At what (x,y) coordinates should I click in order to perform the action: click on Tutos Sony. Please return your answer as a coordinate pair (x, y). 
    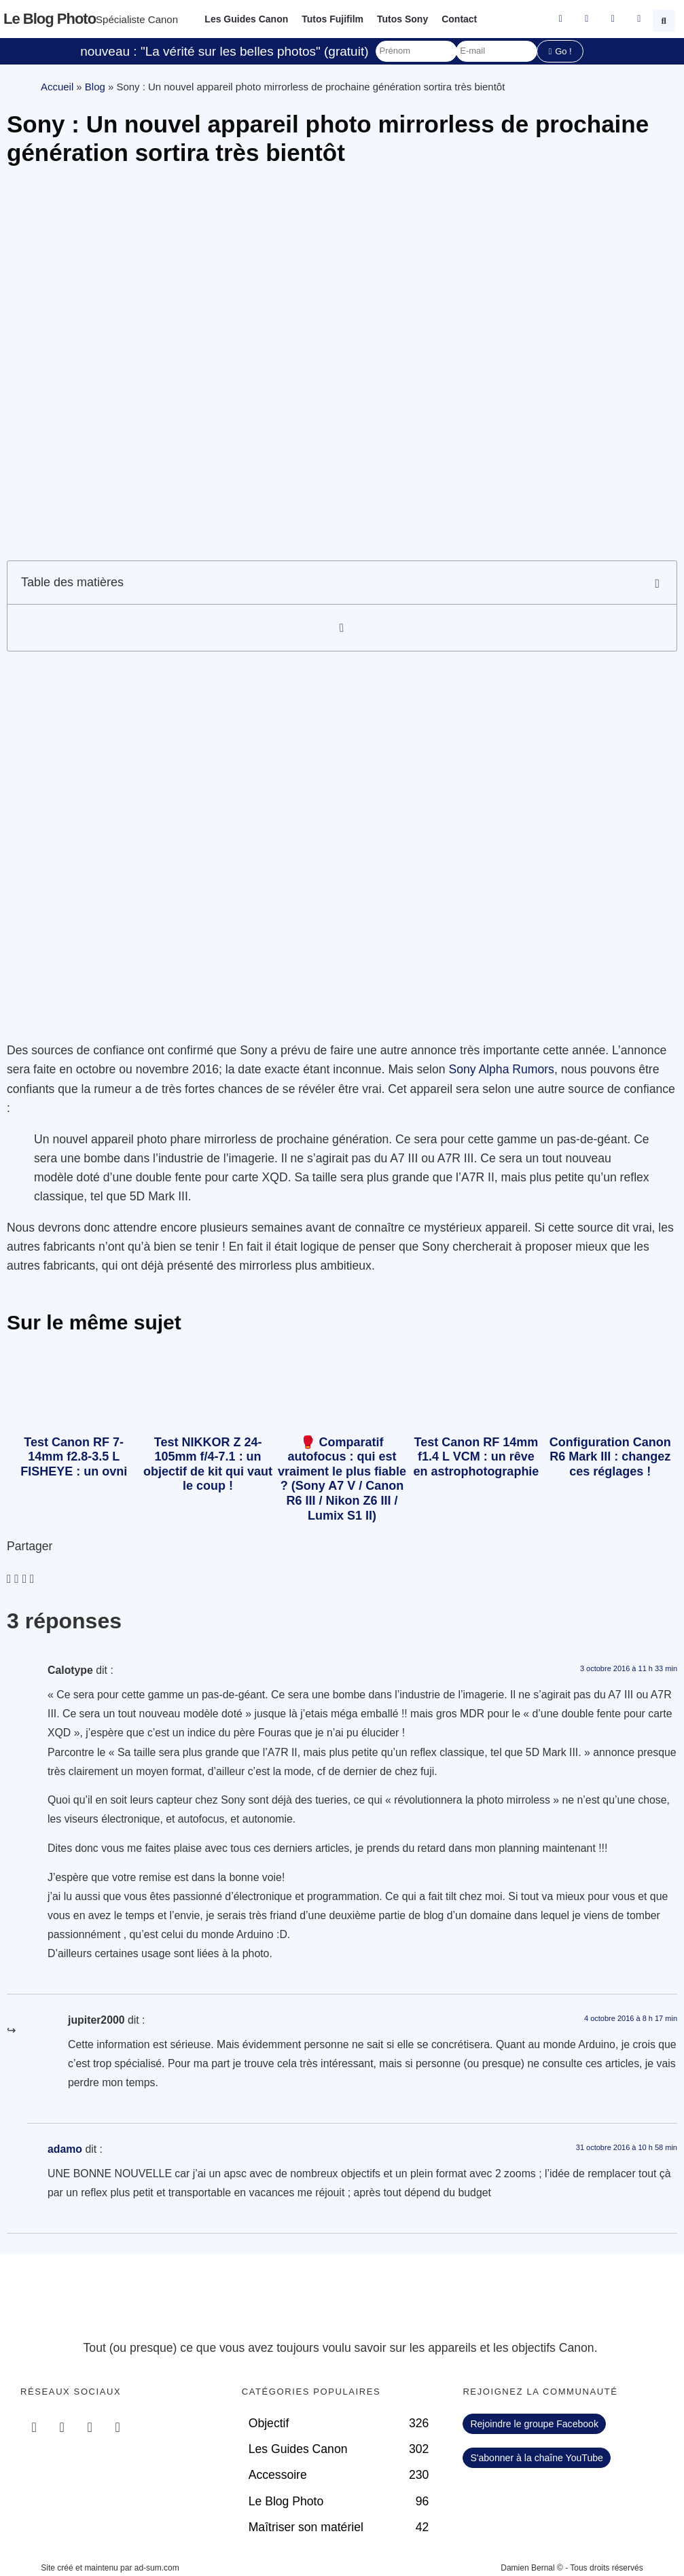
    Looking at the image, I should click on (402, 19).